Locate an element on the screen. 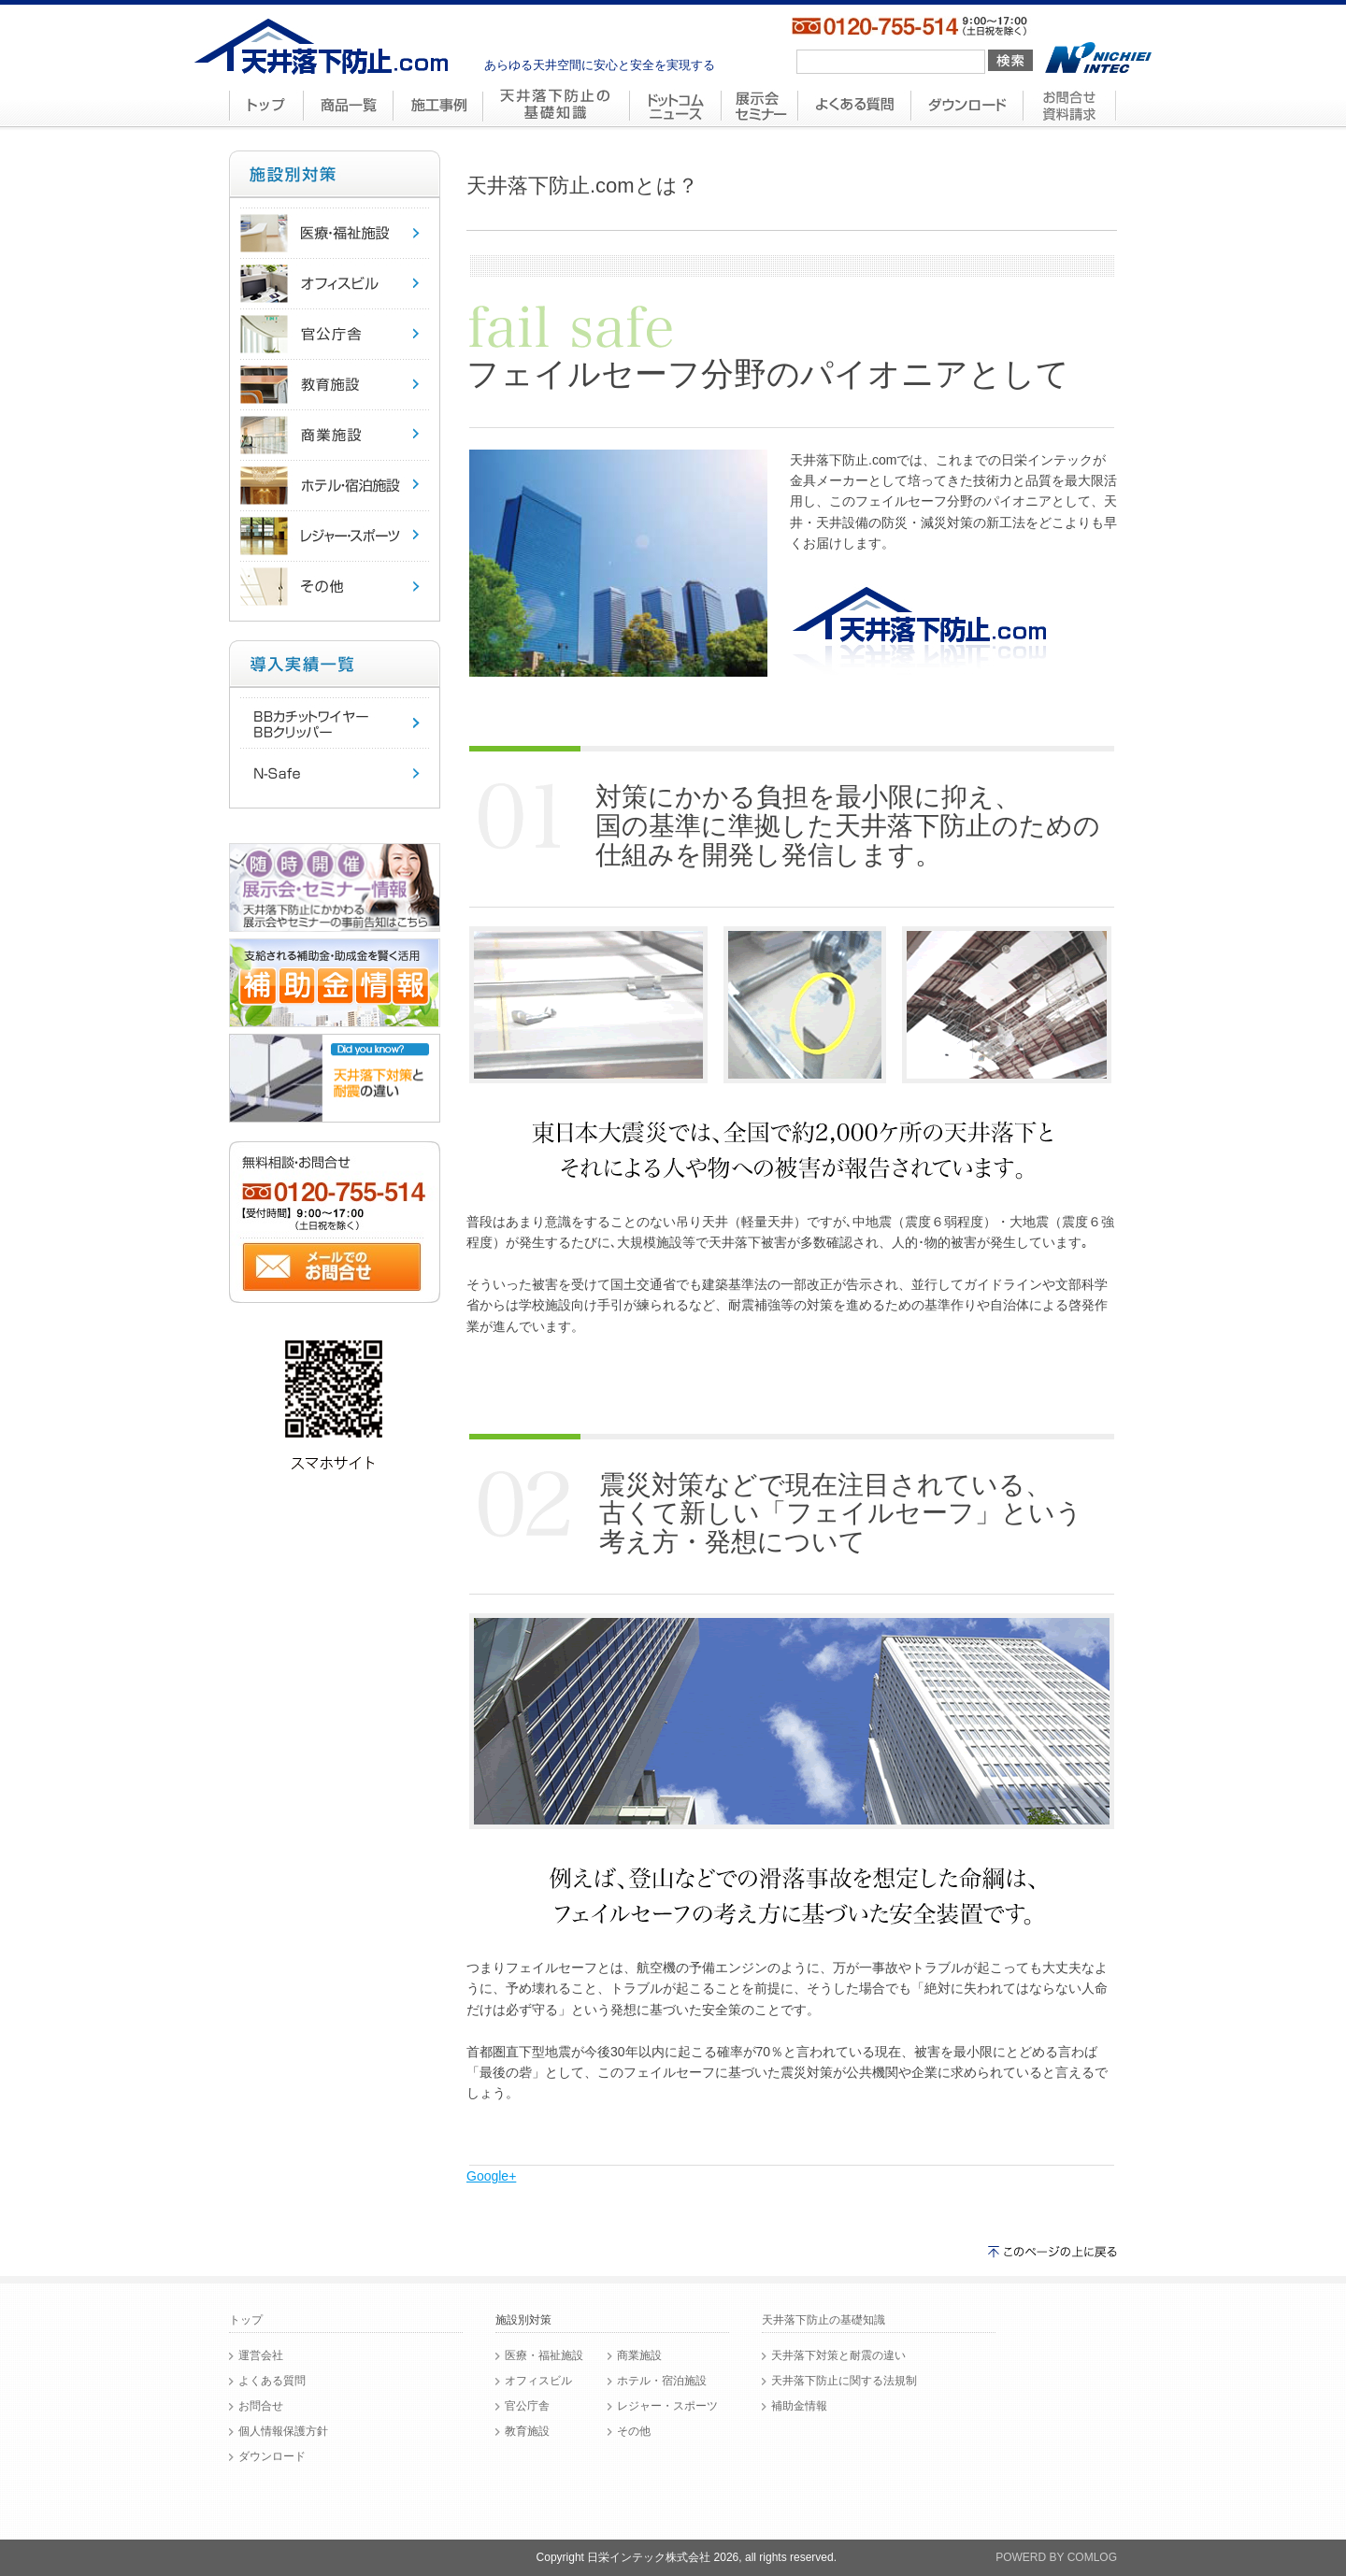 The height and width of the screenshot is (2576, 1346). 教育施設 is located at coordinates (527, 2431).